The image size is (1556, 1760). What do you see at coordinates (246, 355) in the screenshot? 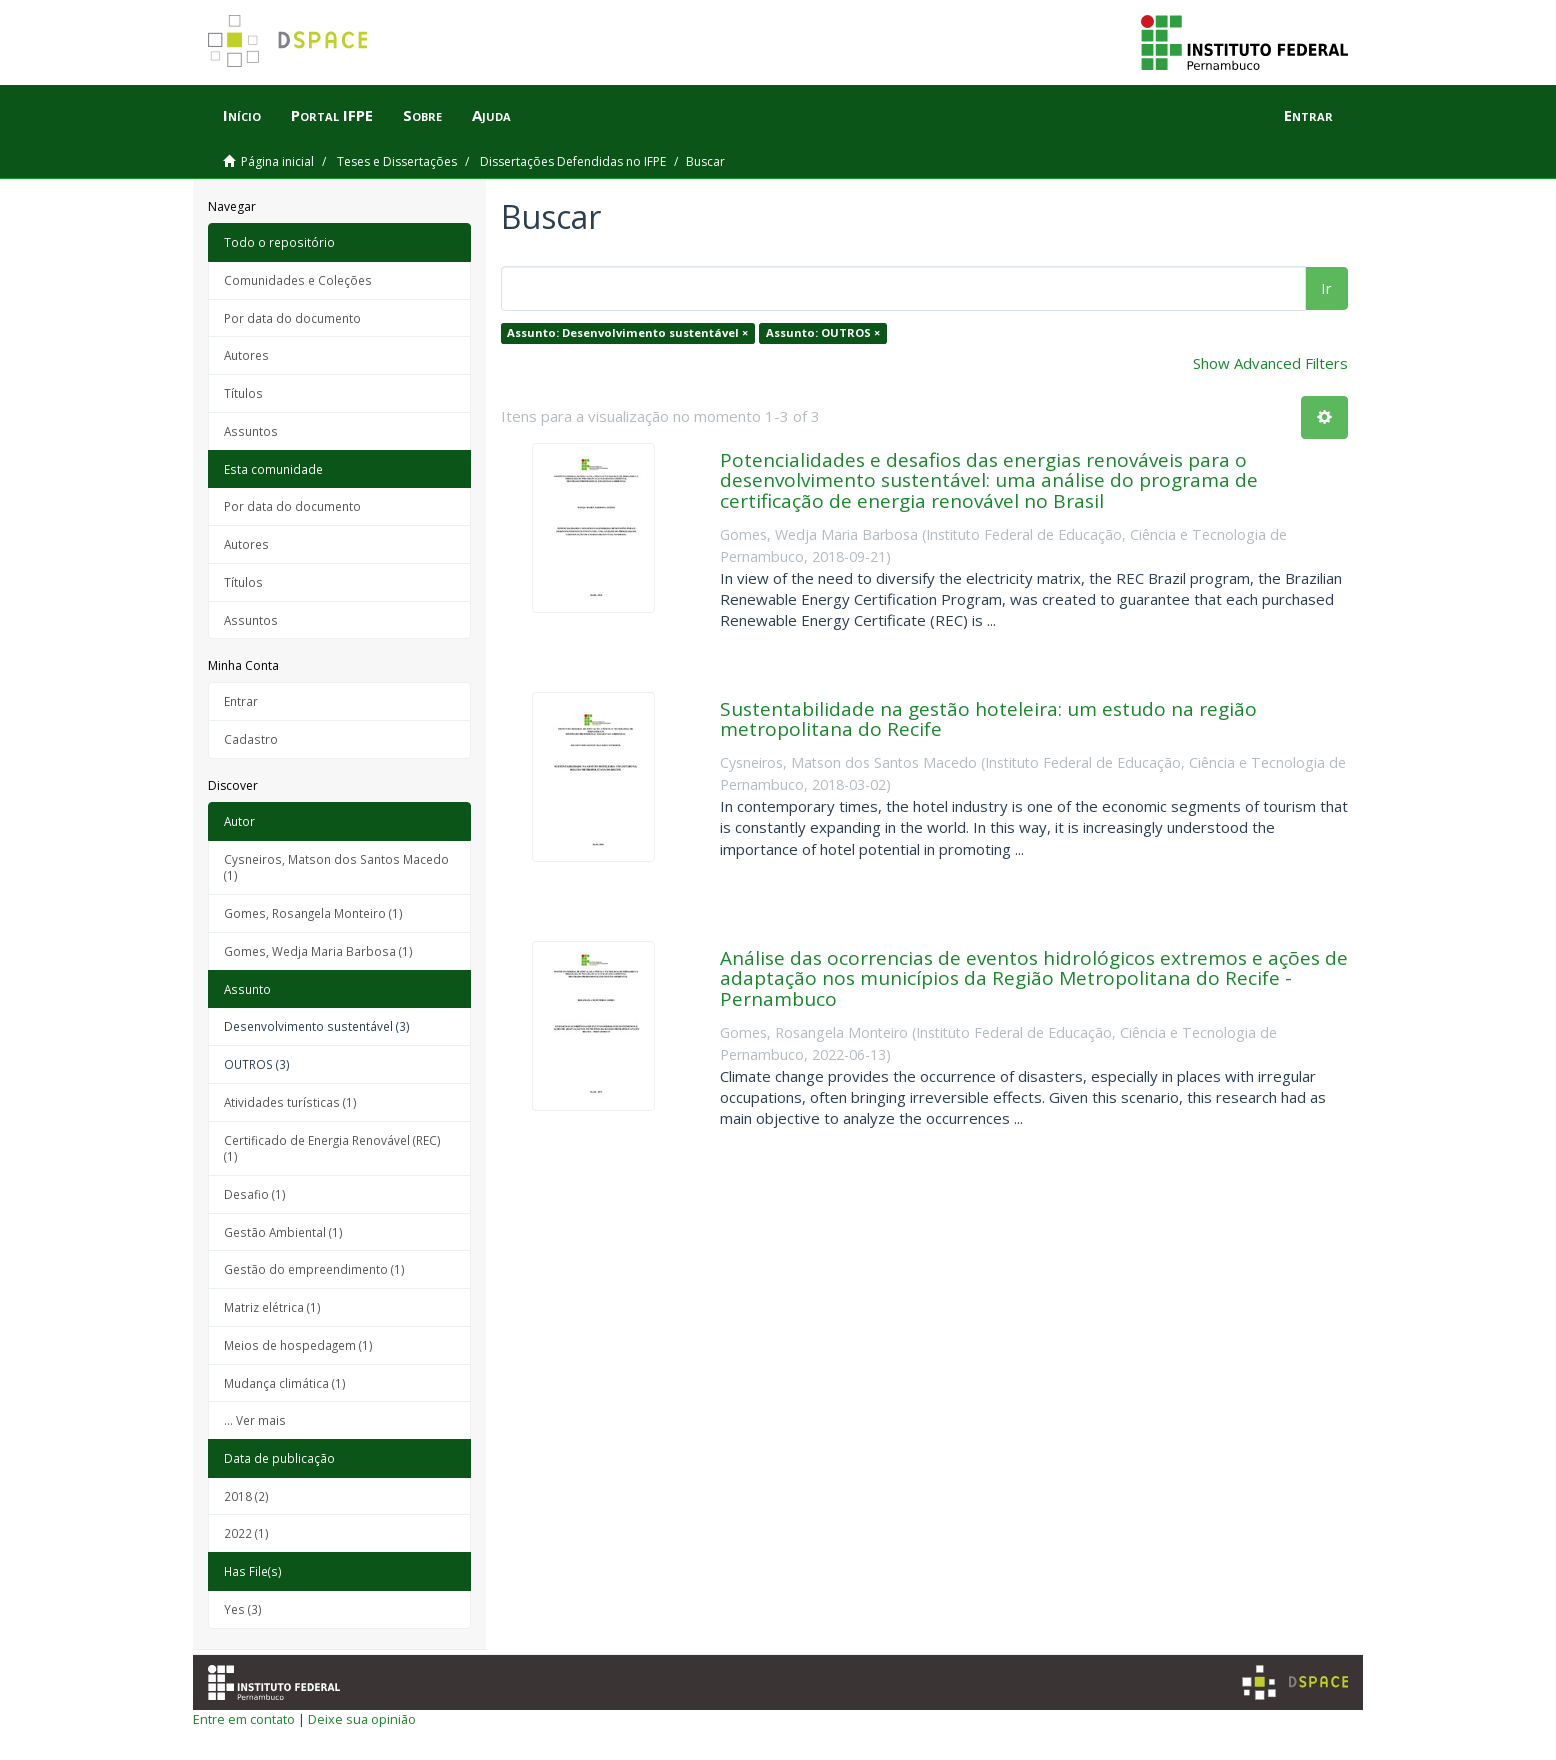
I see `Autores` at bounding box center [246, 355].